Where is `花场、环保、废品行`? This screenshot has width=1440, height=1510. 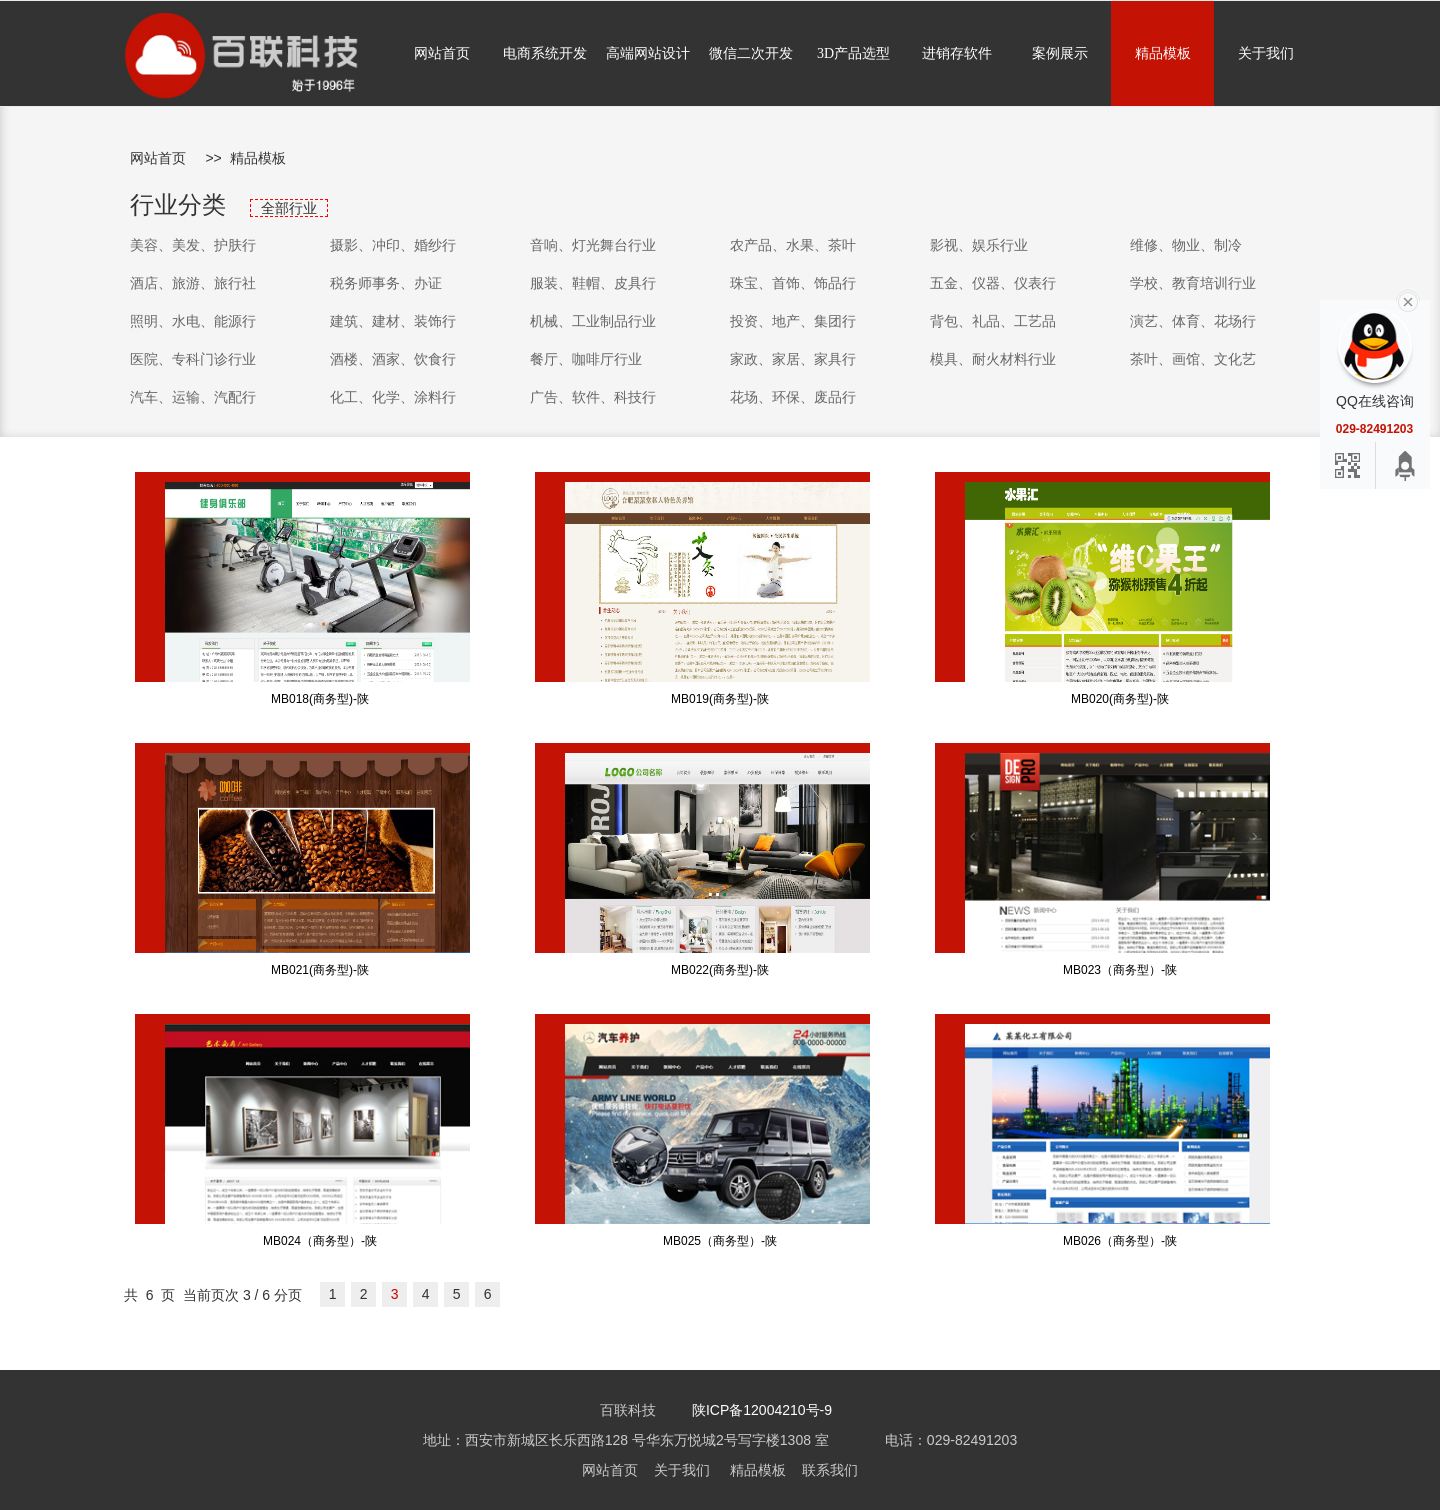 花场、环保、废品行 is located at coordinates (793, 397).